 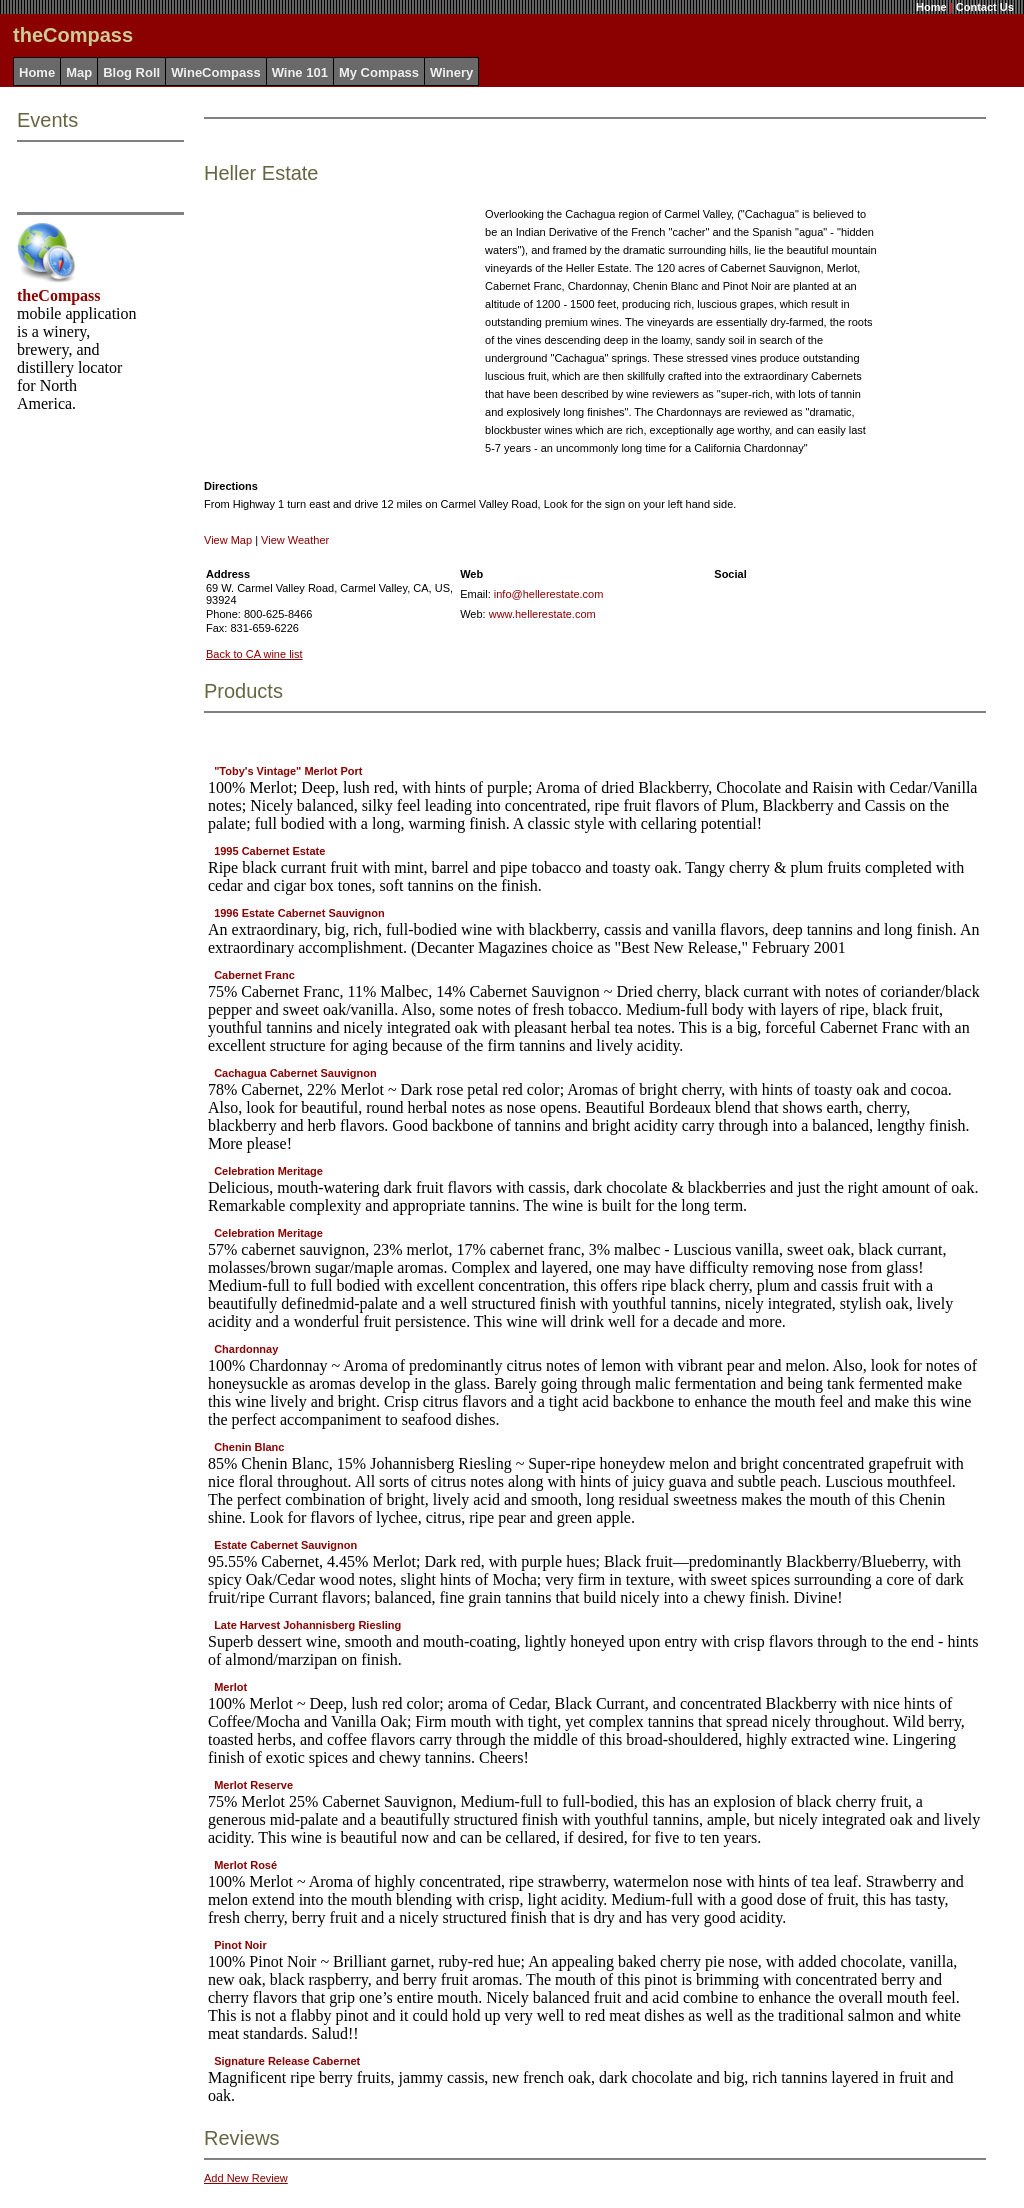 What do you see at coordinates (79, 72) in the screenshot?
I see `Map` at bounding box center [79, 72].